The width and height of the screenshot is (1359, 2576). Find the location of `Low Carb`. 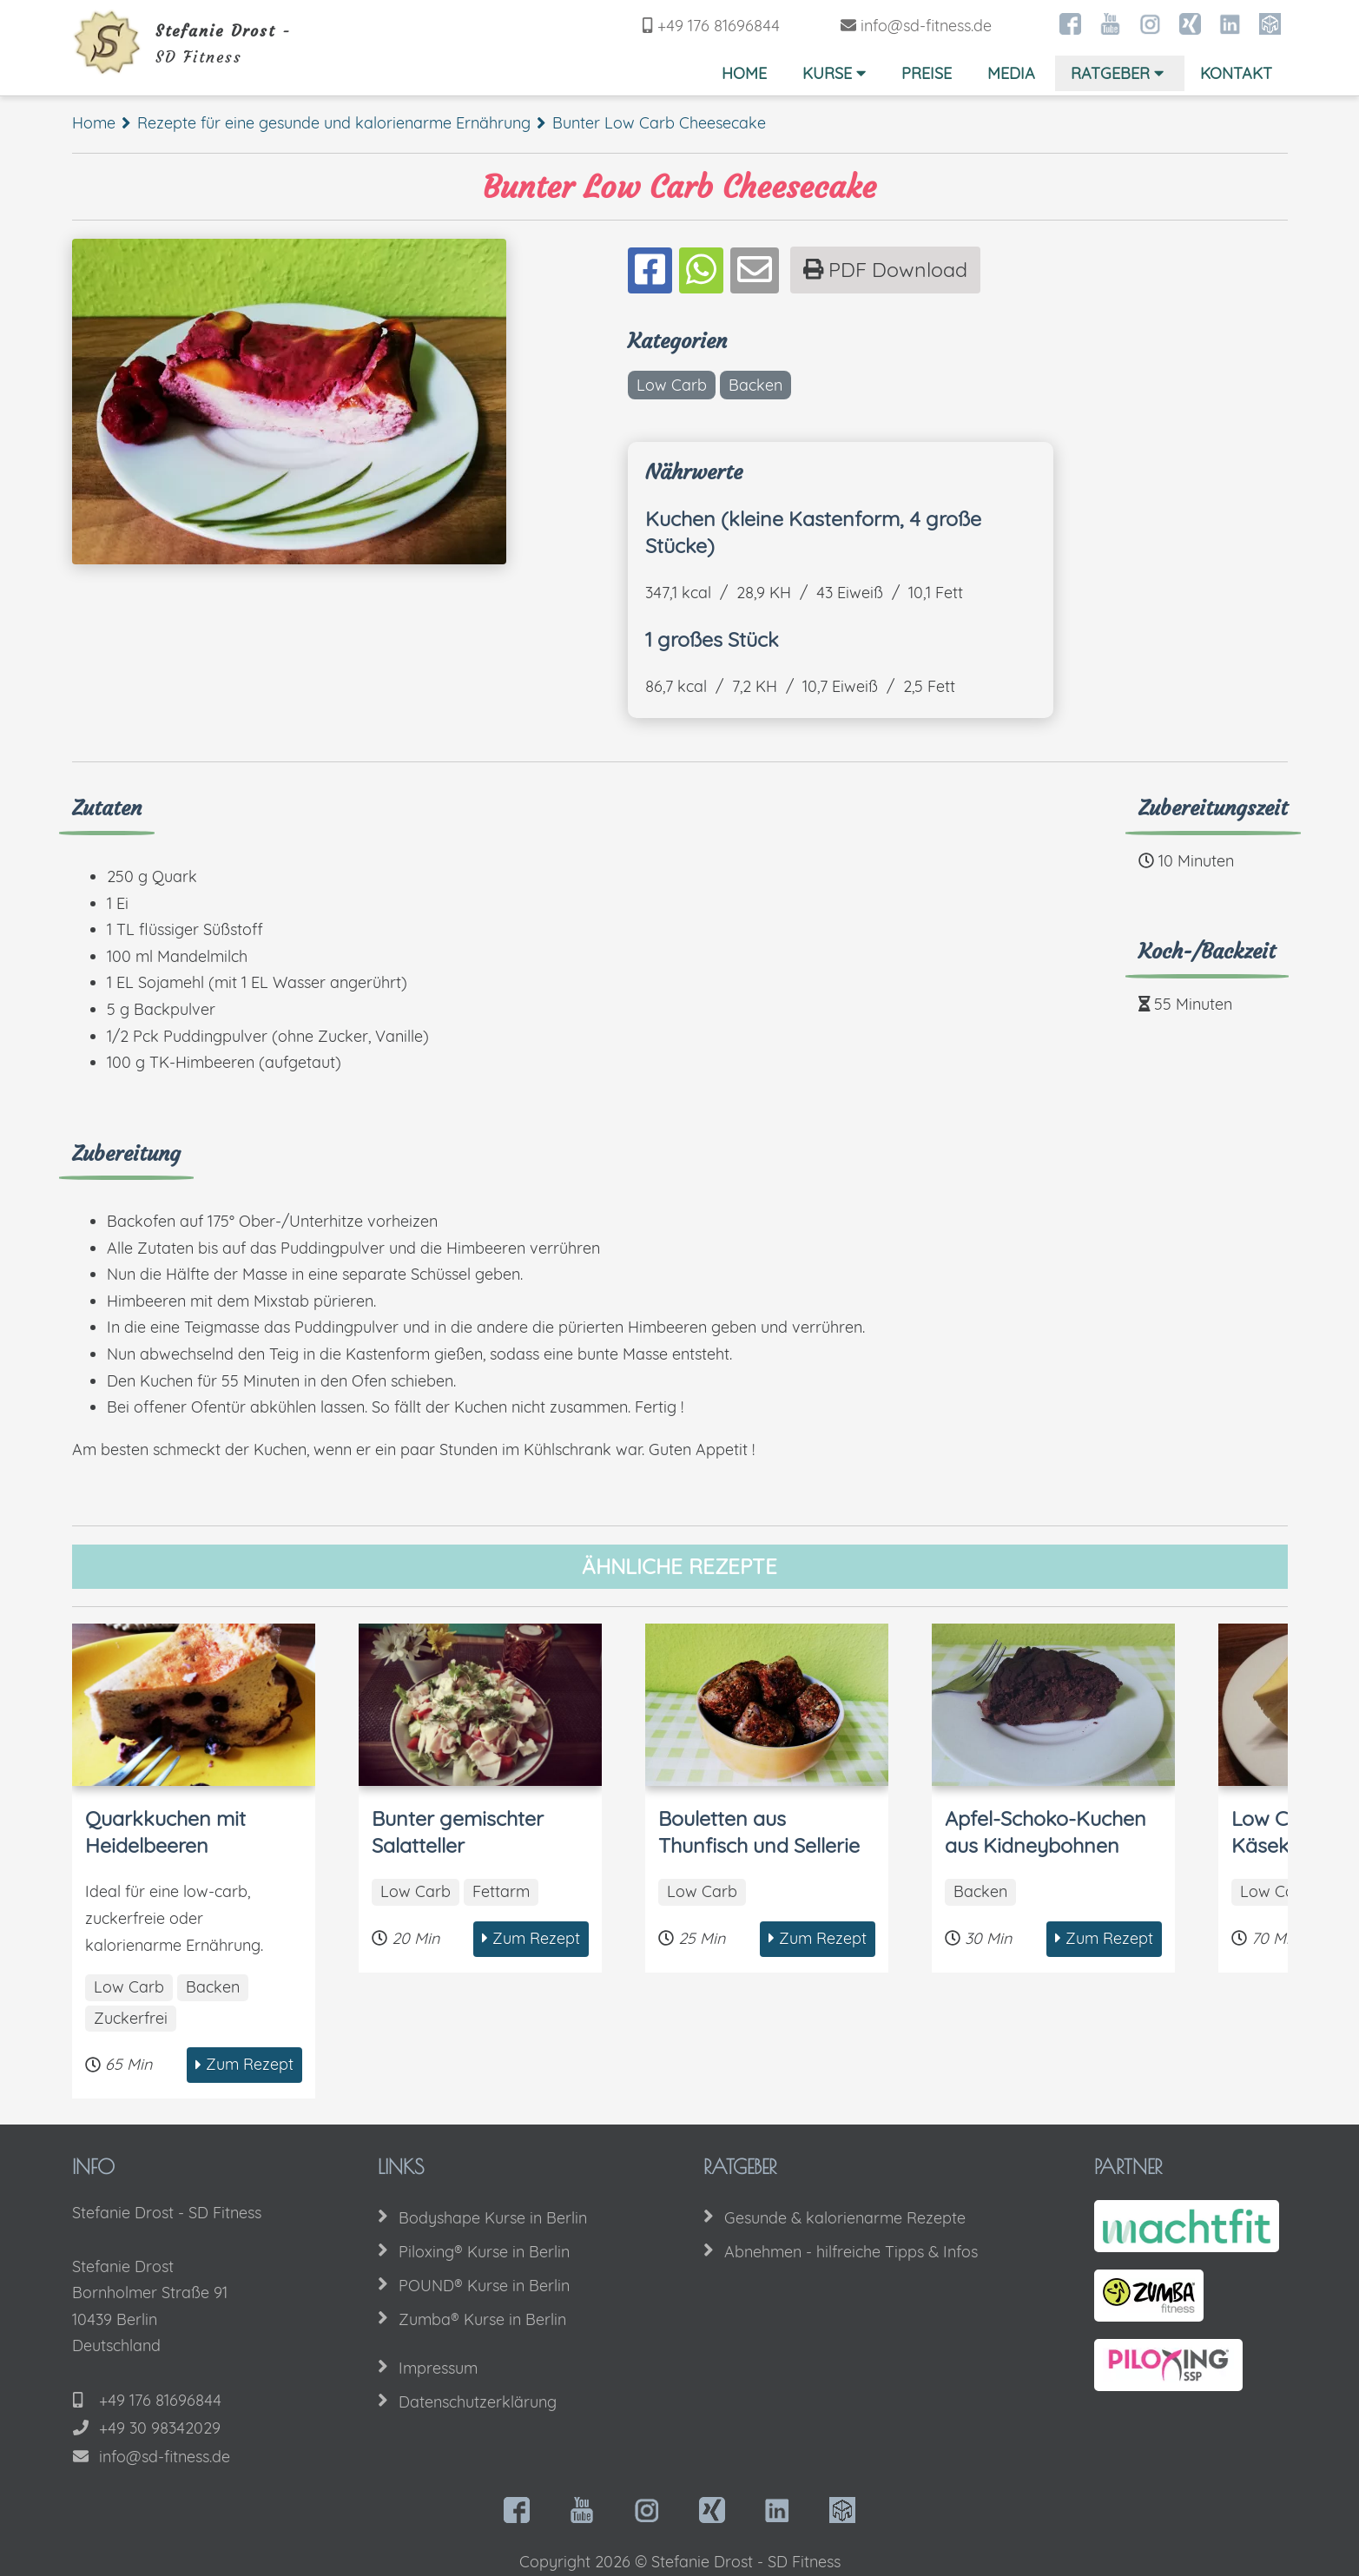

Low Carb is located at coordinates (672, 385).